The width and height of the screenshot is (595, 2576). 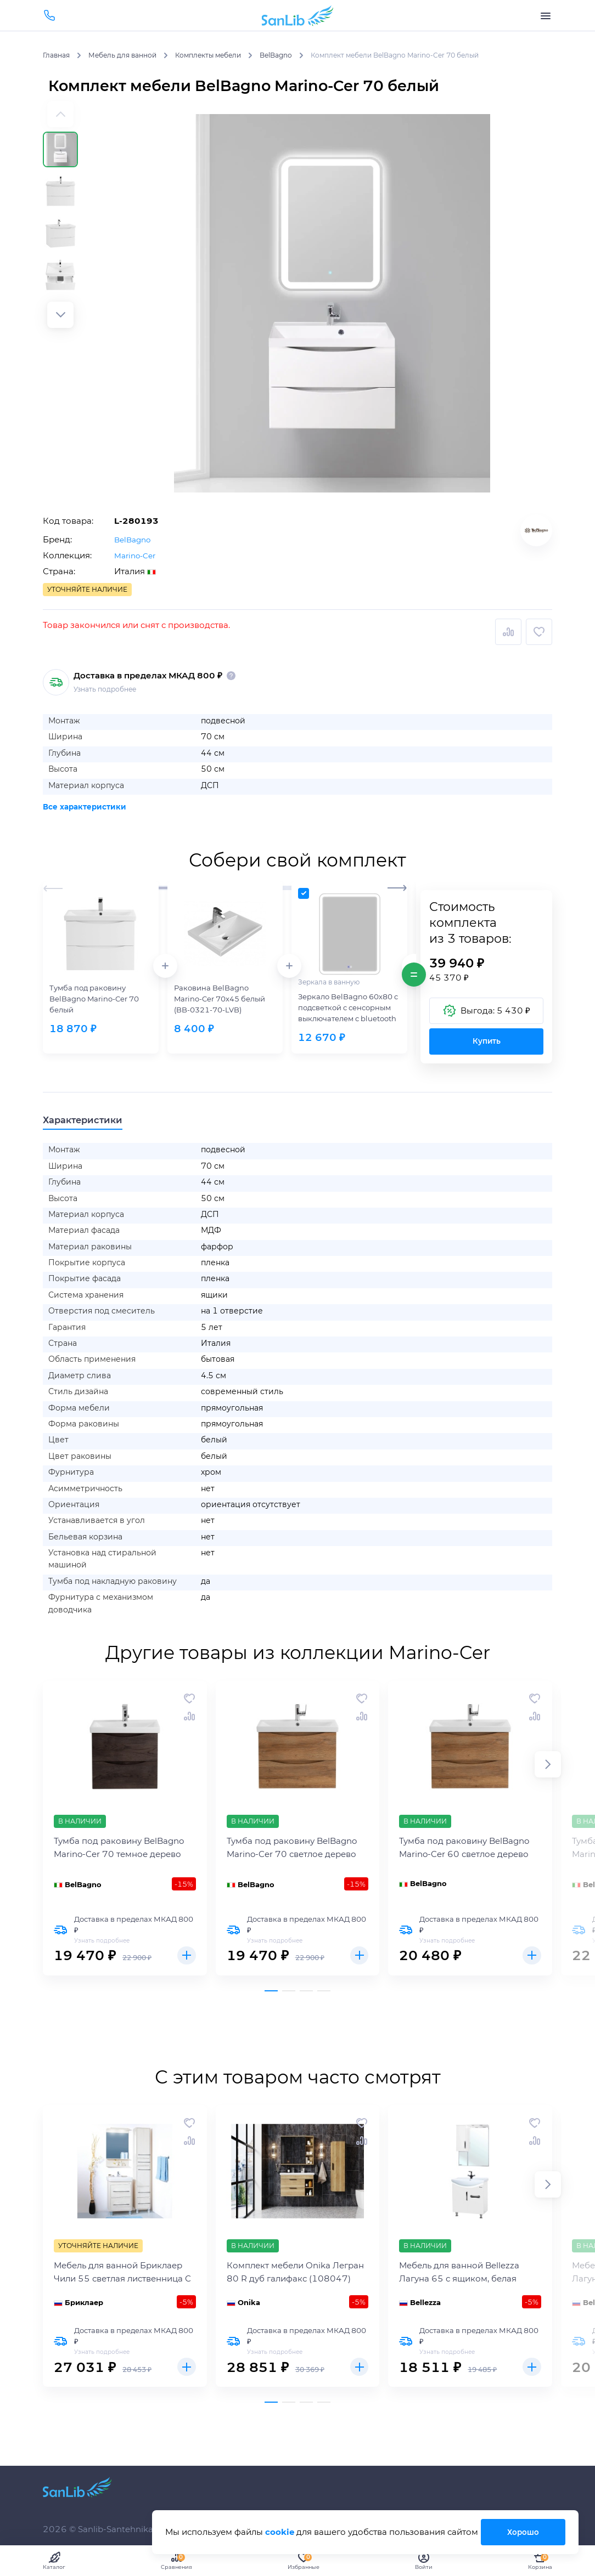 What do you see at coordinates (134, 539) in the screenshot?
I see `BelBagno` at bounding box center [134, 539].